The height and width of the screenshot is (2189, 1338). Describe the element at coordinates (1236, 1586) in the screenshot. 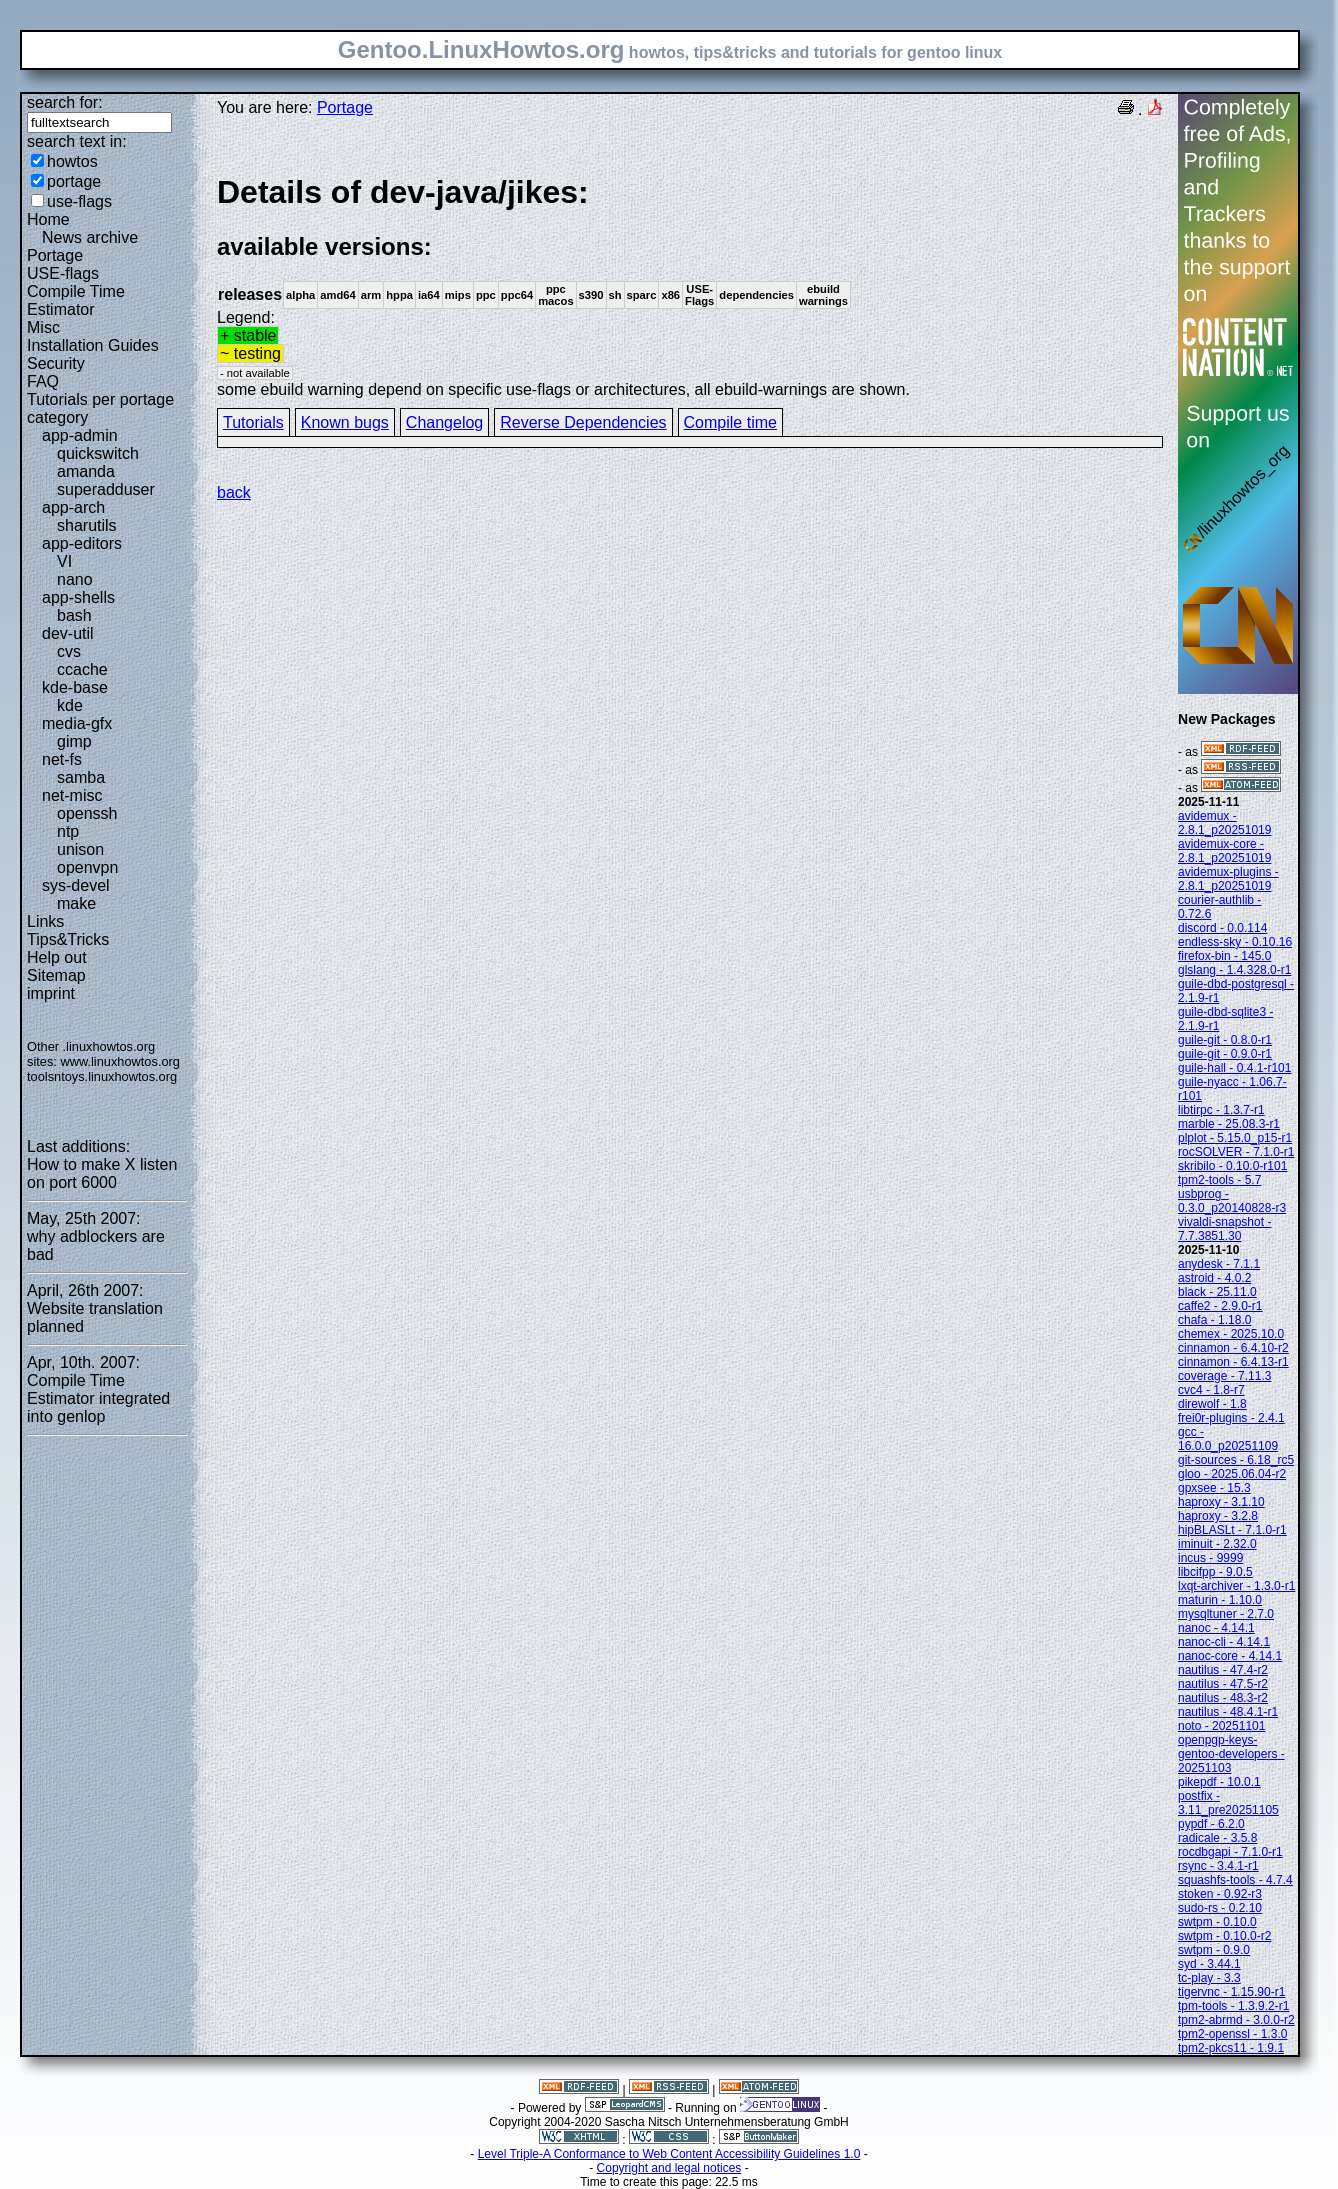

I see `lxqt-archiver - 1.3.0-r1` at that location.